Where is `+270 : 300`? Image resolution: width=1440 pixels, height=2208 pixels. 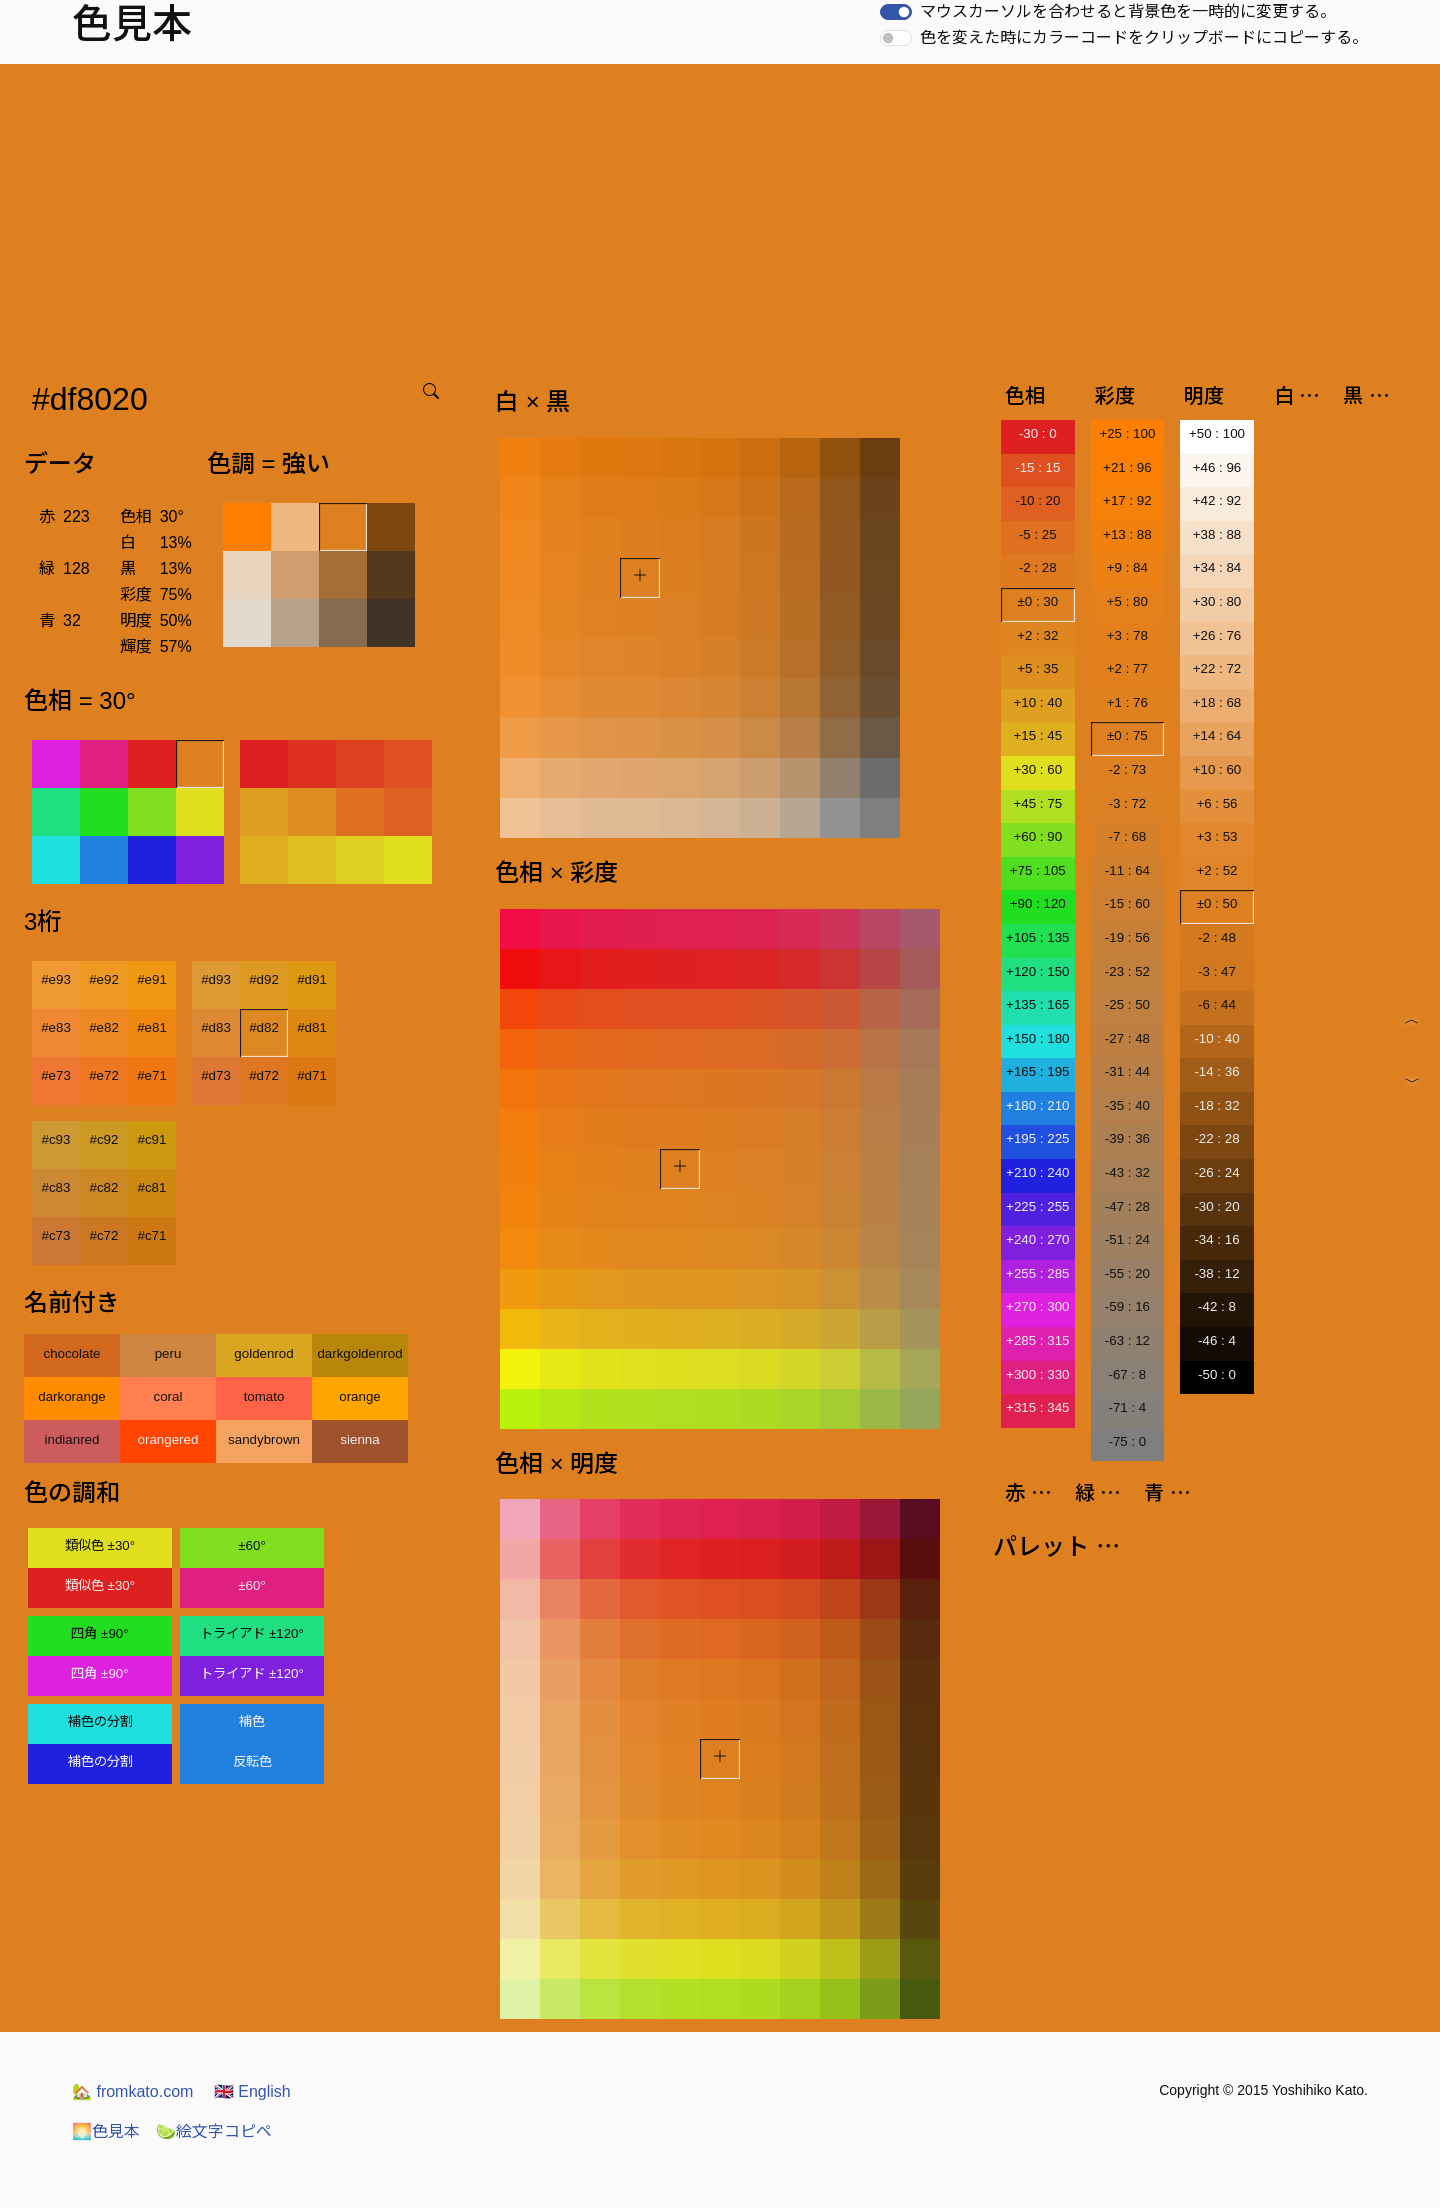 +270 : 300 is located at coordinates (1037, 1306).